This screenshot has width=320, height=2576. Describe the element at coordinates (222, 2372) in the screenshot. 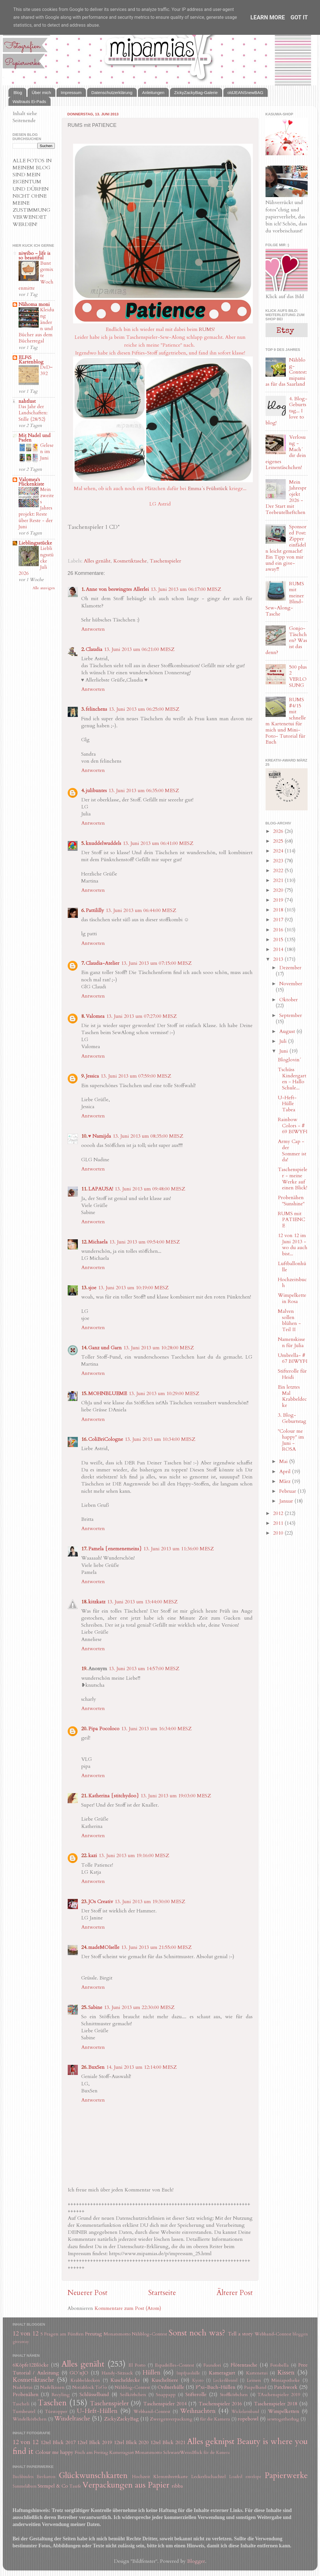

I see `Kameragurt` at that location.